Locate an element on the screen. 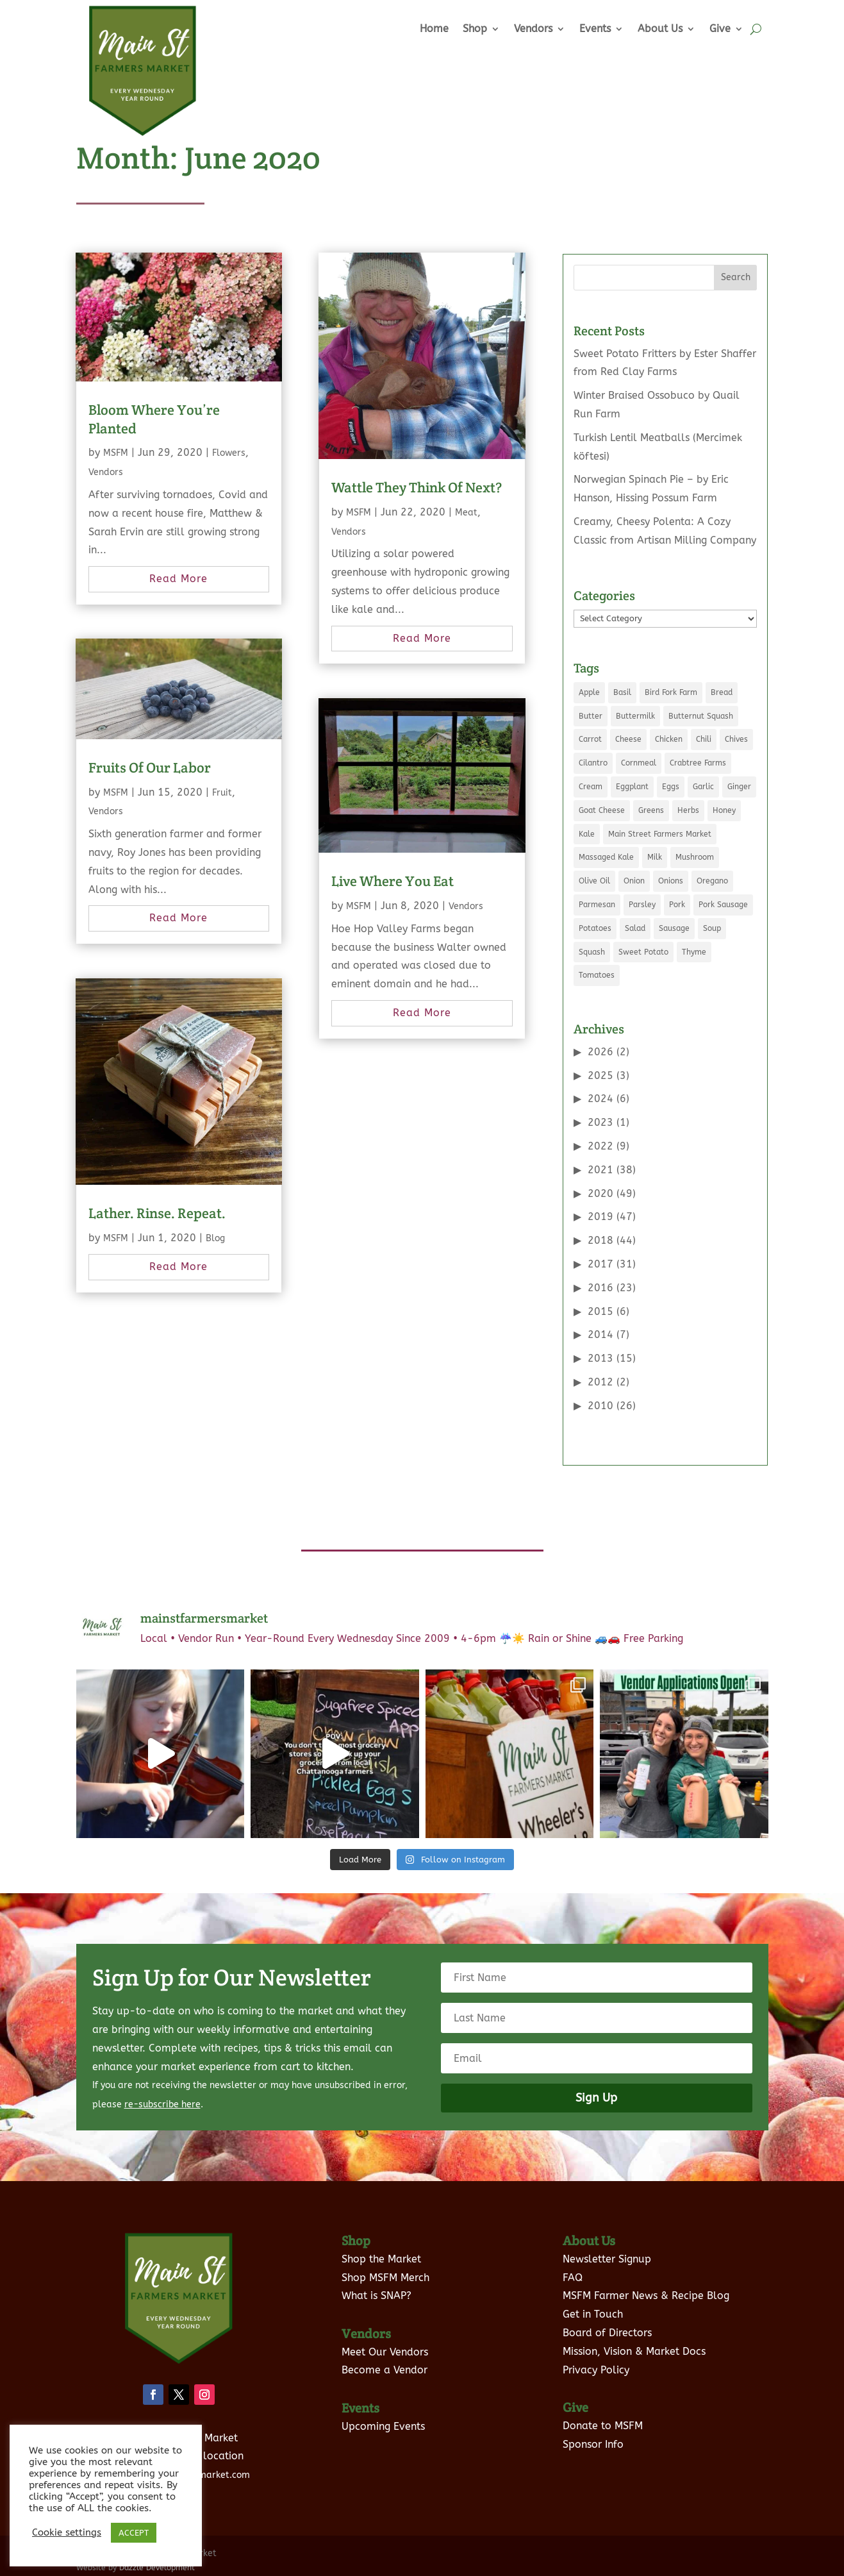  What is SNAP? is located at coordinates (376, 2295).